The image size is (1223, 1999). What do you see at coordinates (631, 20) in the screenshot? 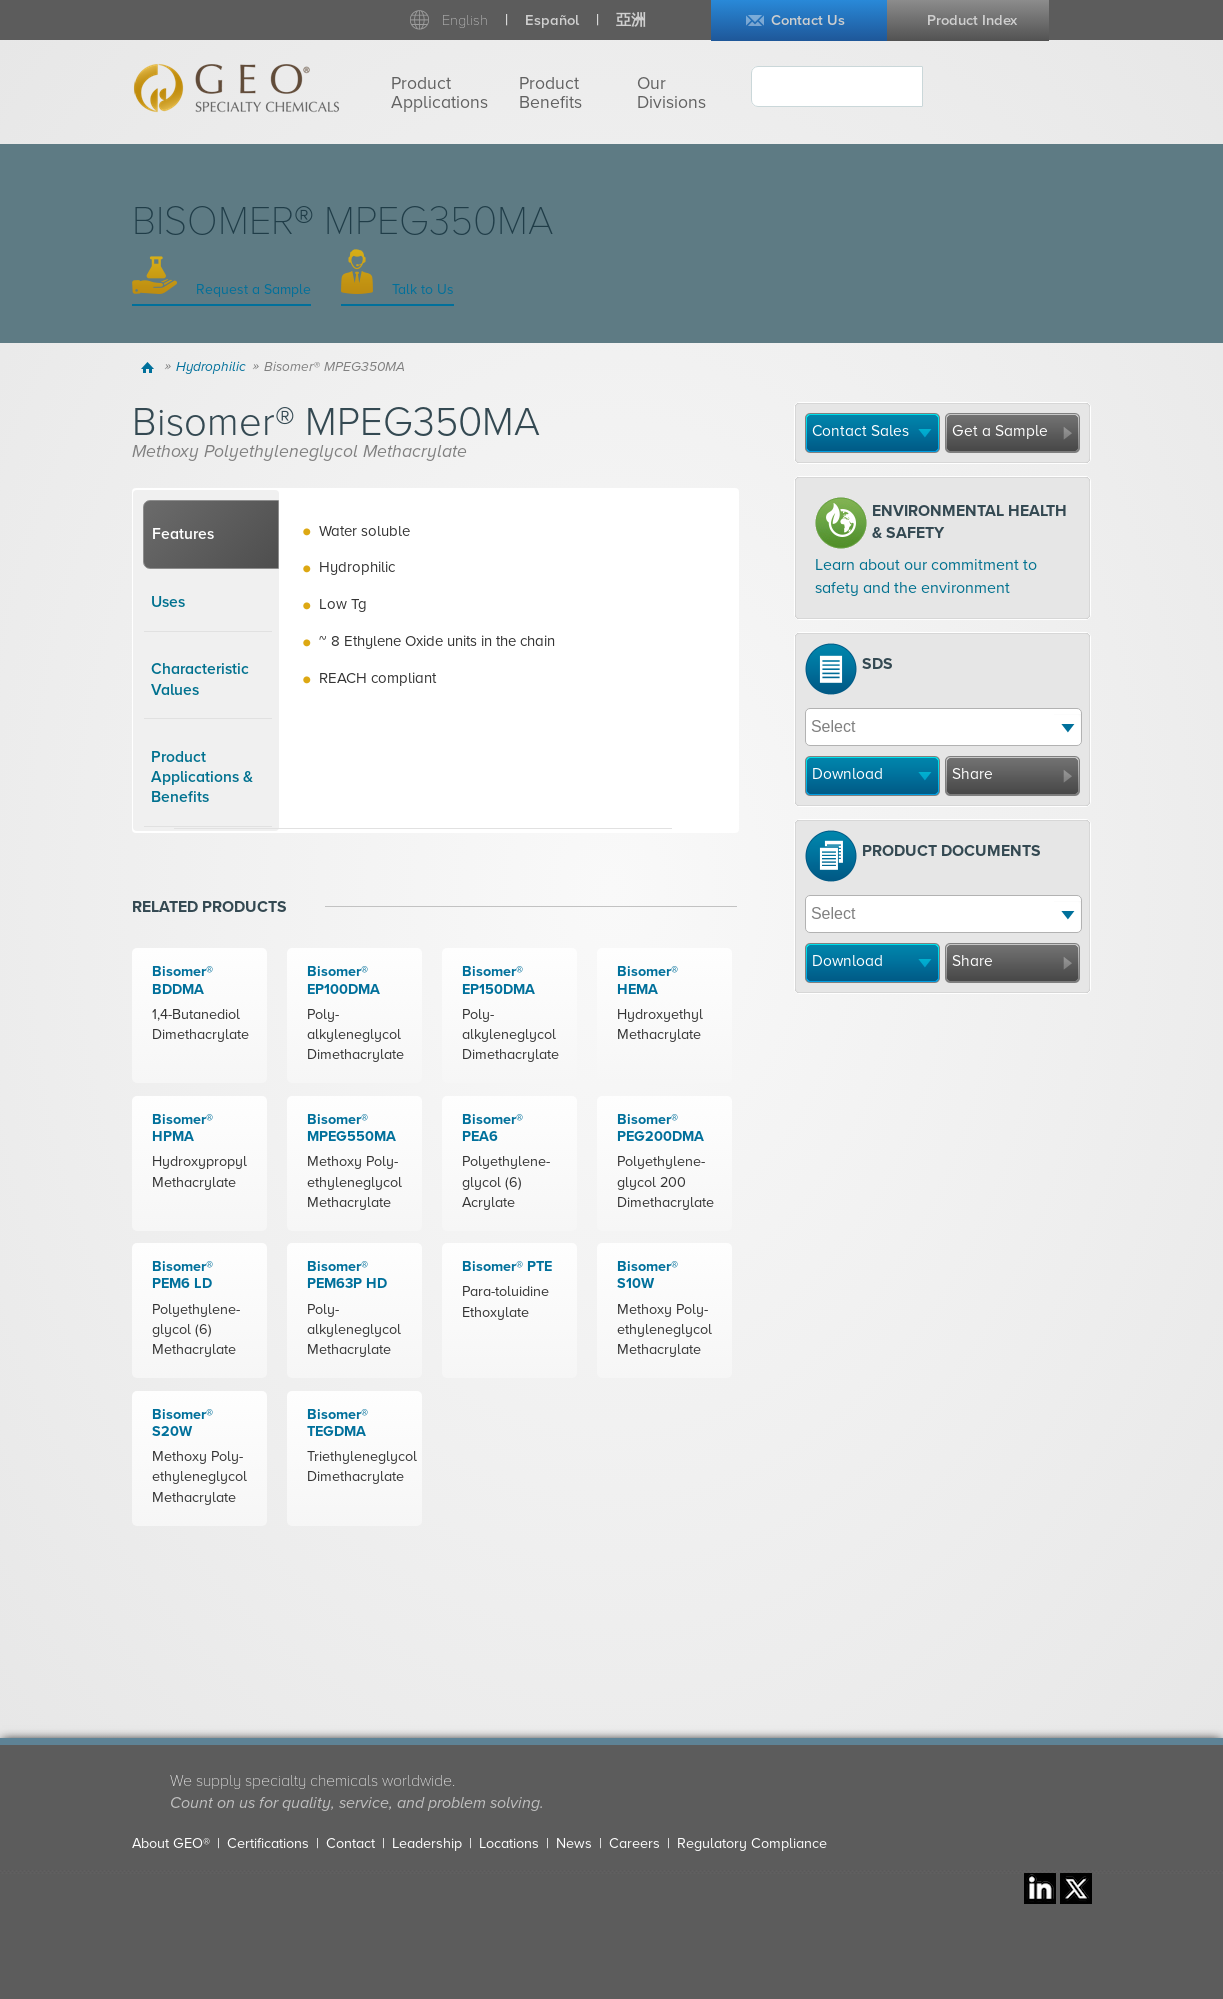
I see `亞洲` at bounding box center [631, 20].